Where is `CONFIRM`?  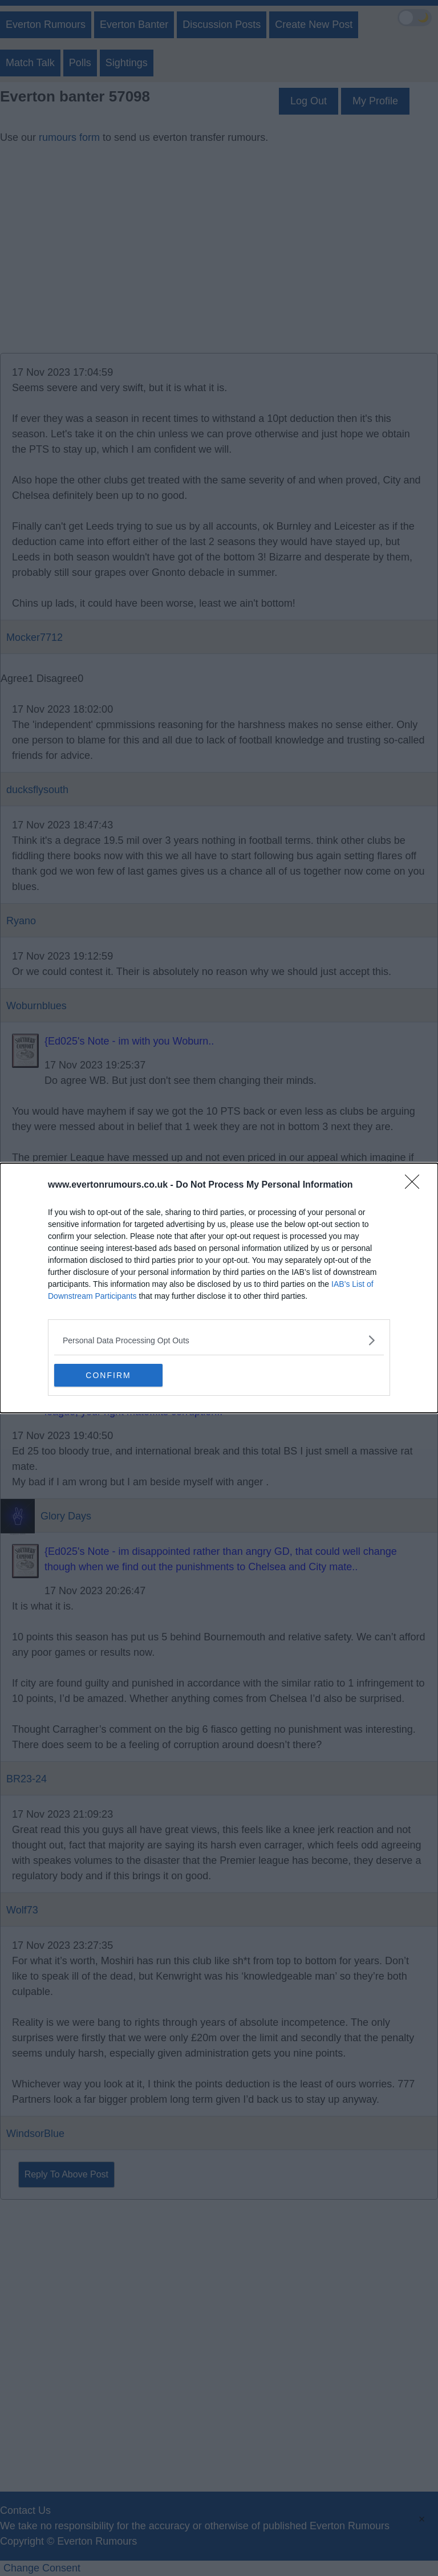 CONFIRM is located at coordinates (108, 1375).